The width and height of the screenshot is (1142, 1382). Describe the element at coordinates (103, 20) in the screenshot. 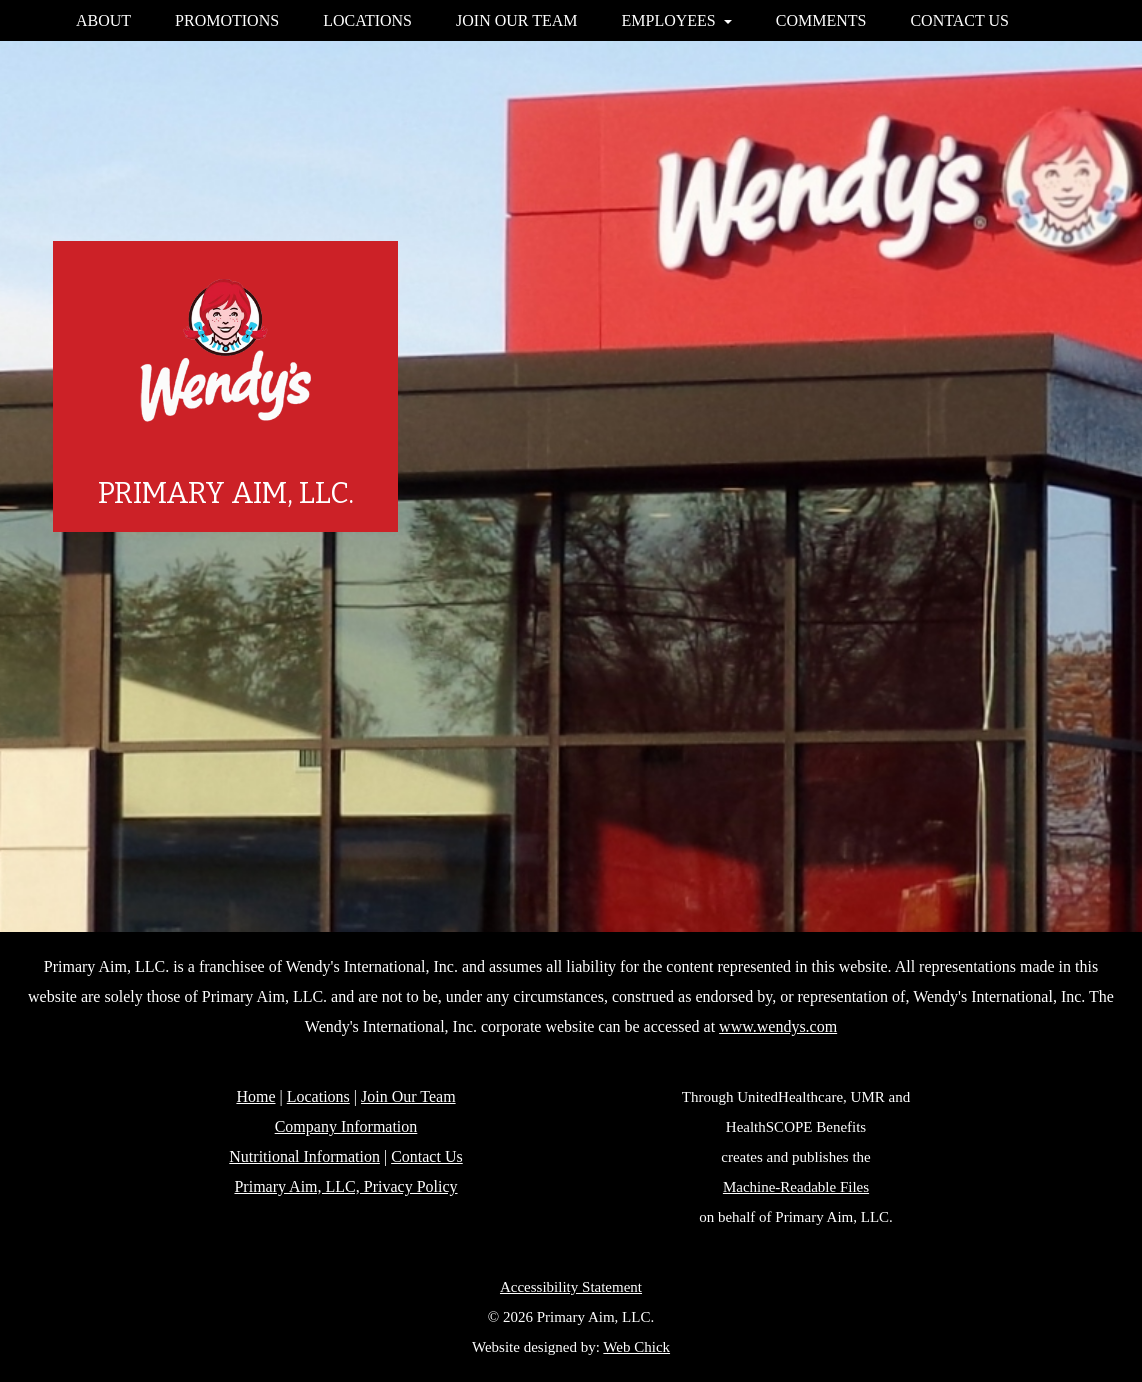

I see `ABOUT` at that location.